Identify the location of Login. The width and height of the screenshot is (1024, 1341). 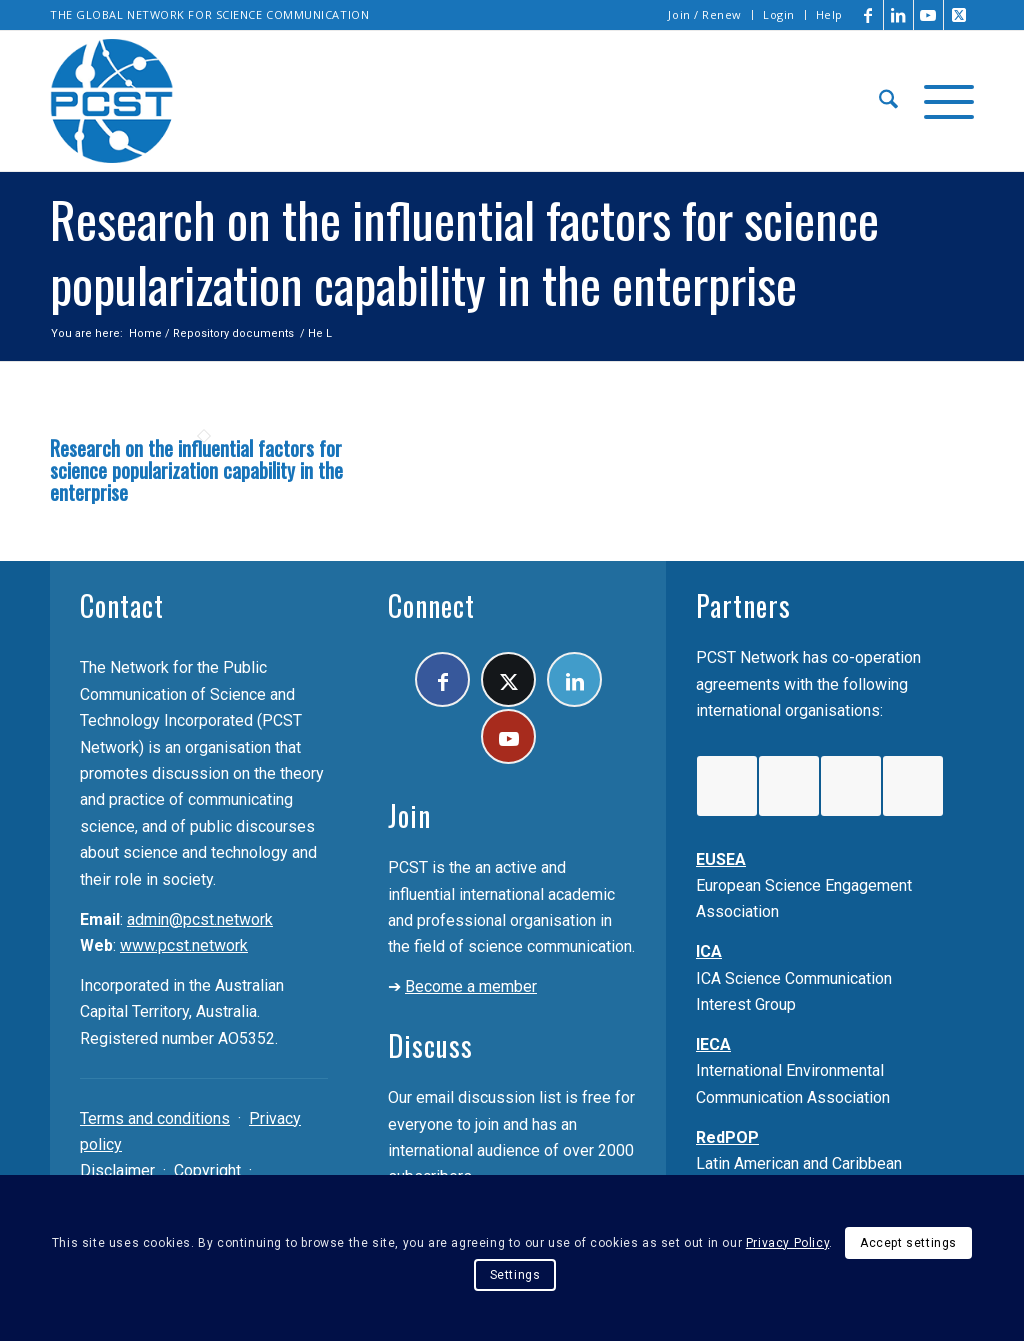
(779, 14).